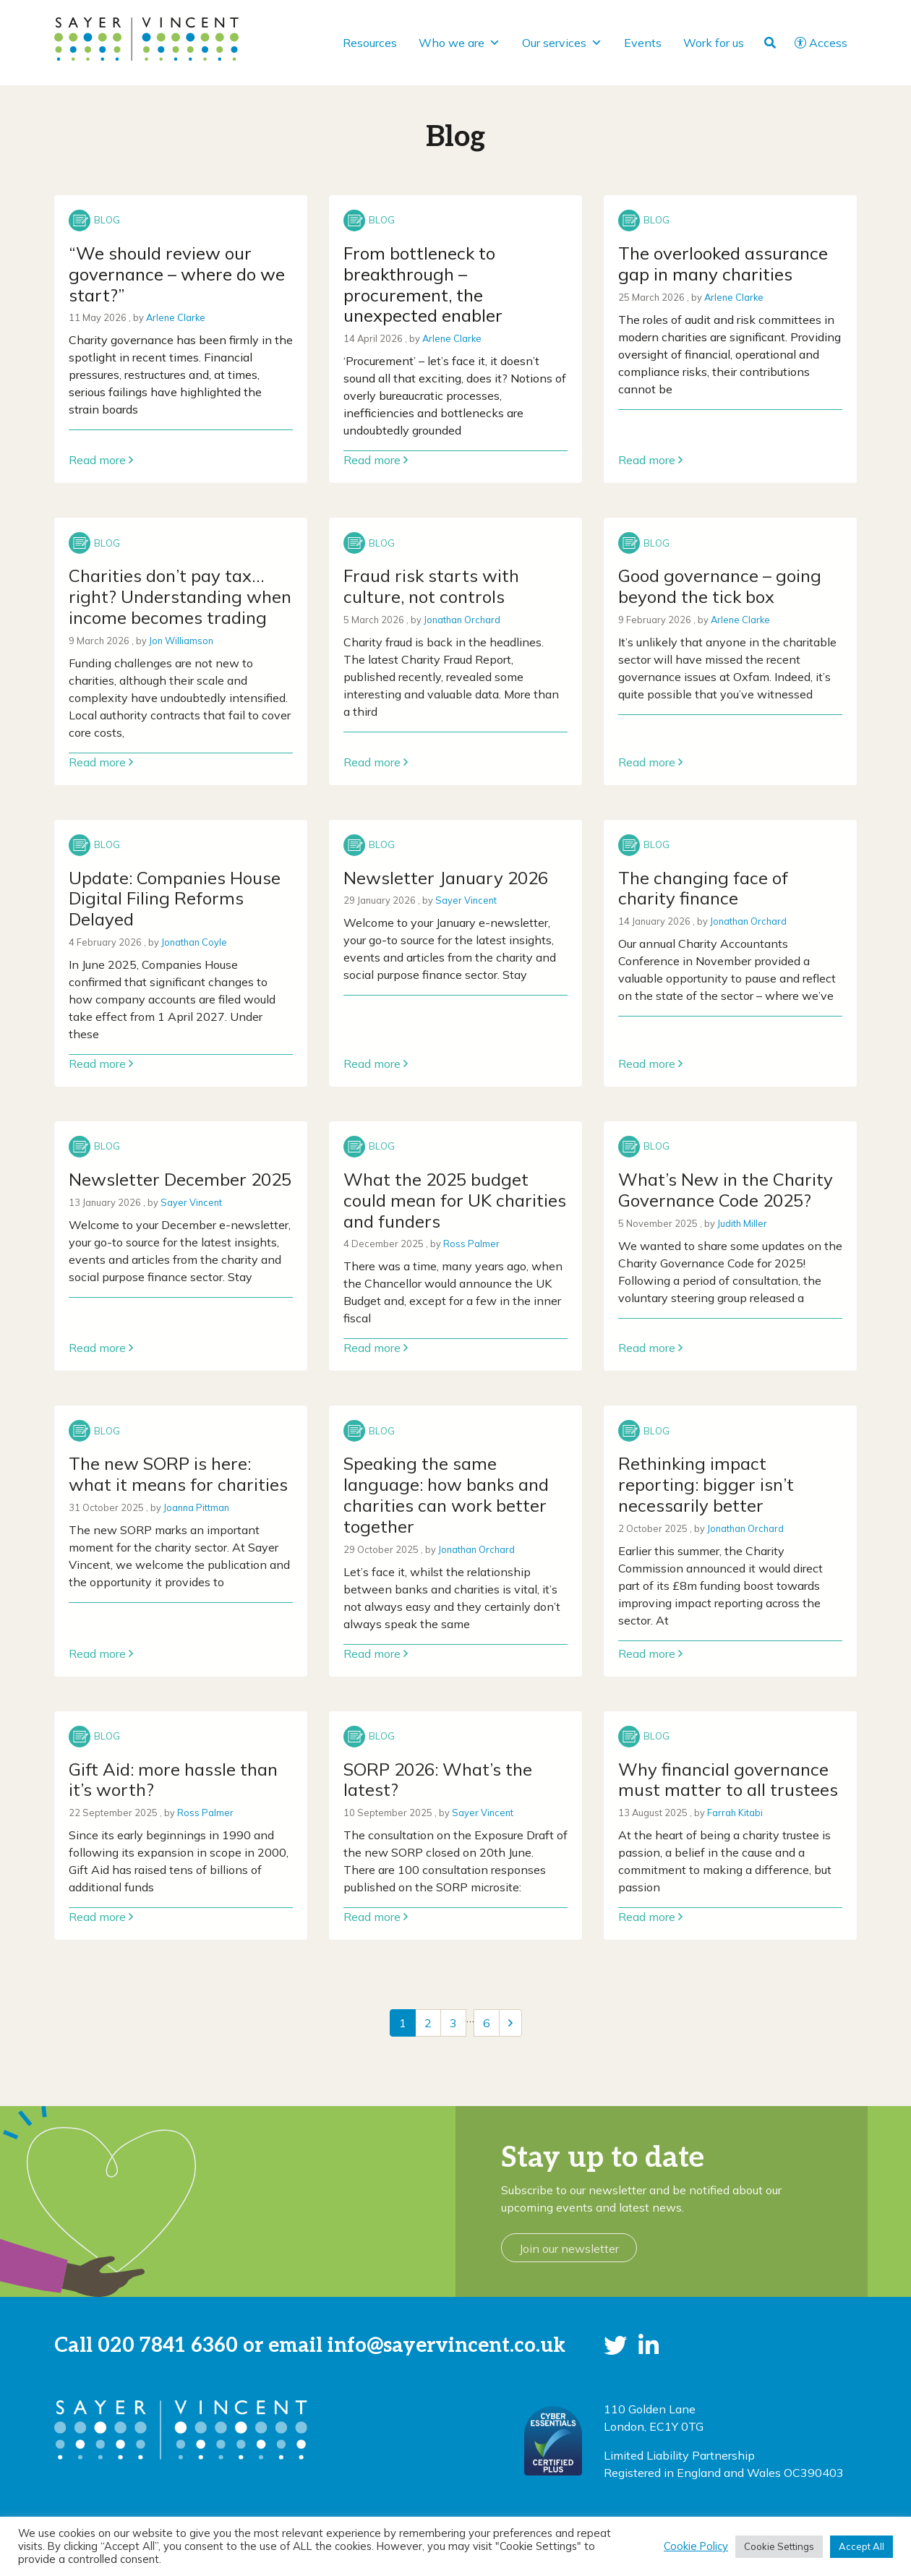 The height and width of the screenshot is (2576, 911). Describe the element at coordinates (370, 42) in the screenshot. I see `Resources` at that location.